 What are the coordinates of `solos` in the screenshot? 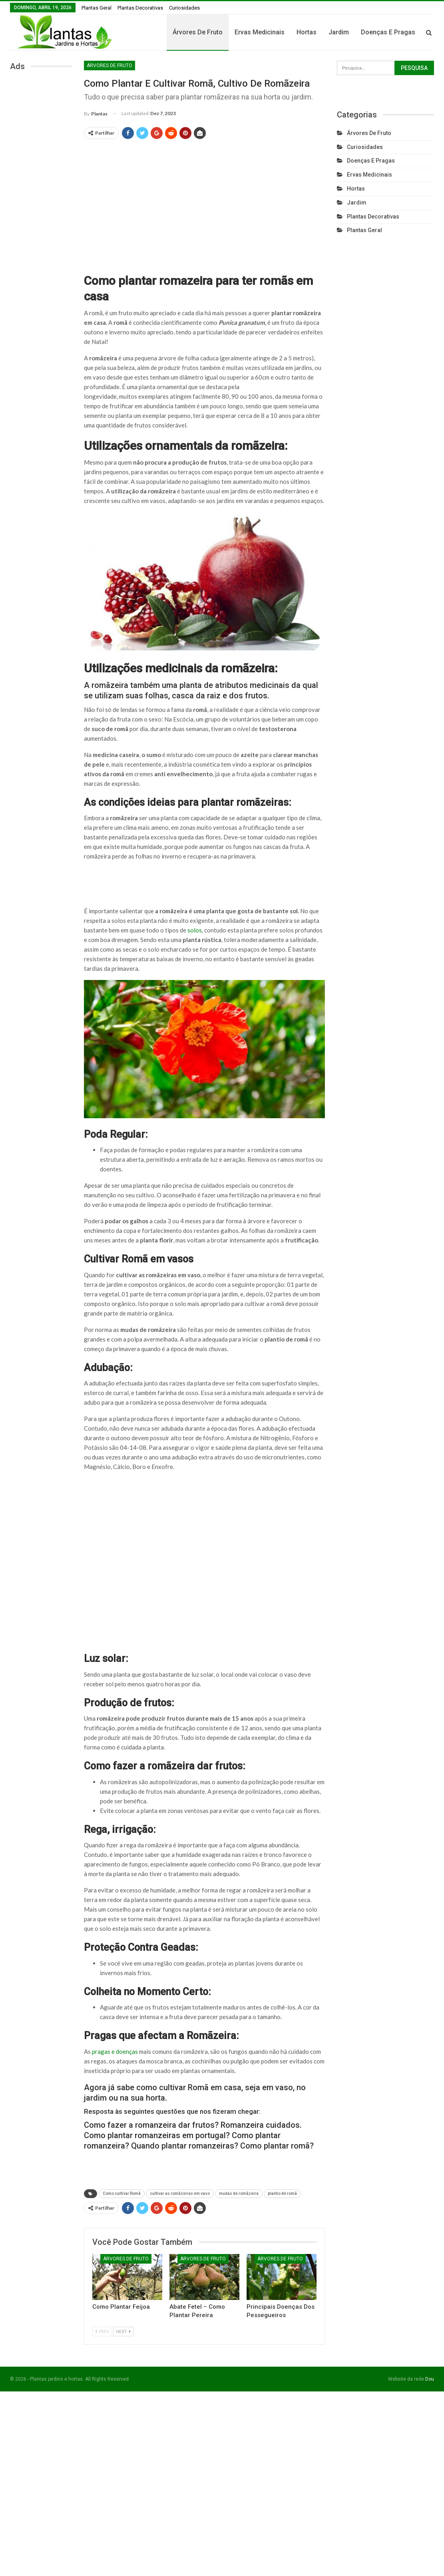 It's located at (194, 930).